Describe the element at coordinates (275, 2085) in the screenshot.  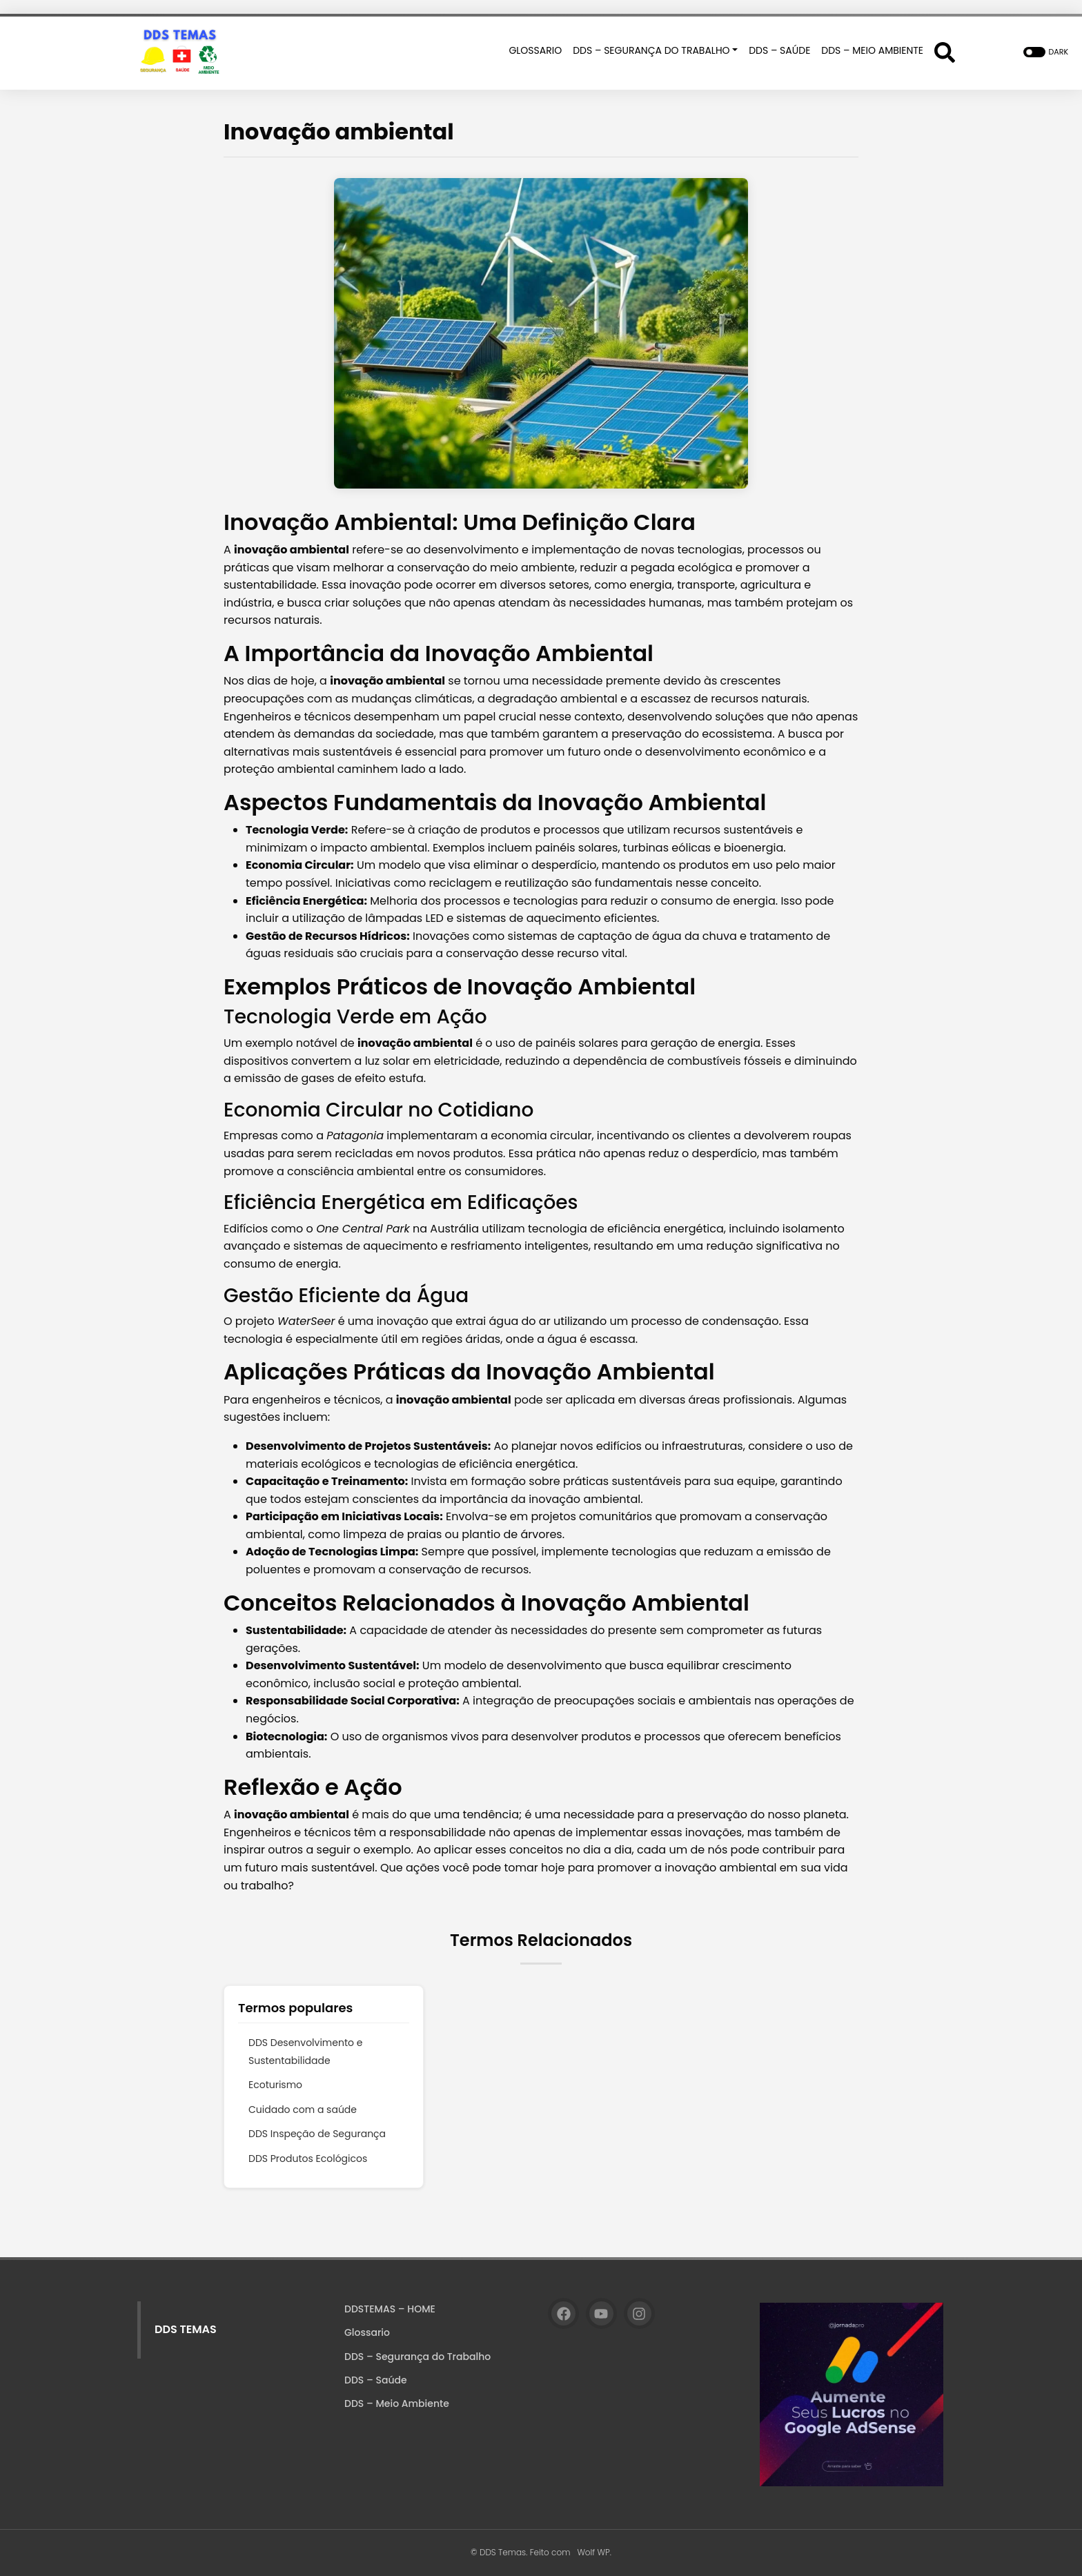
I see `Ecoturismo` at that location.